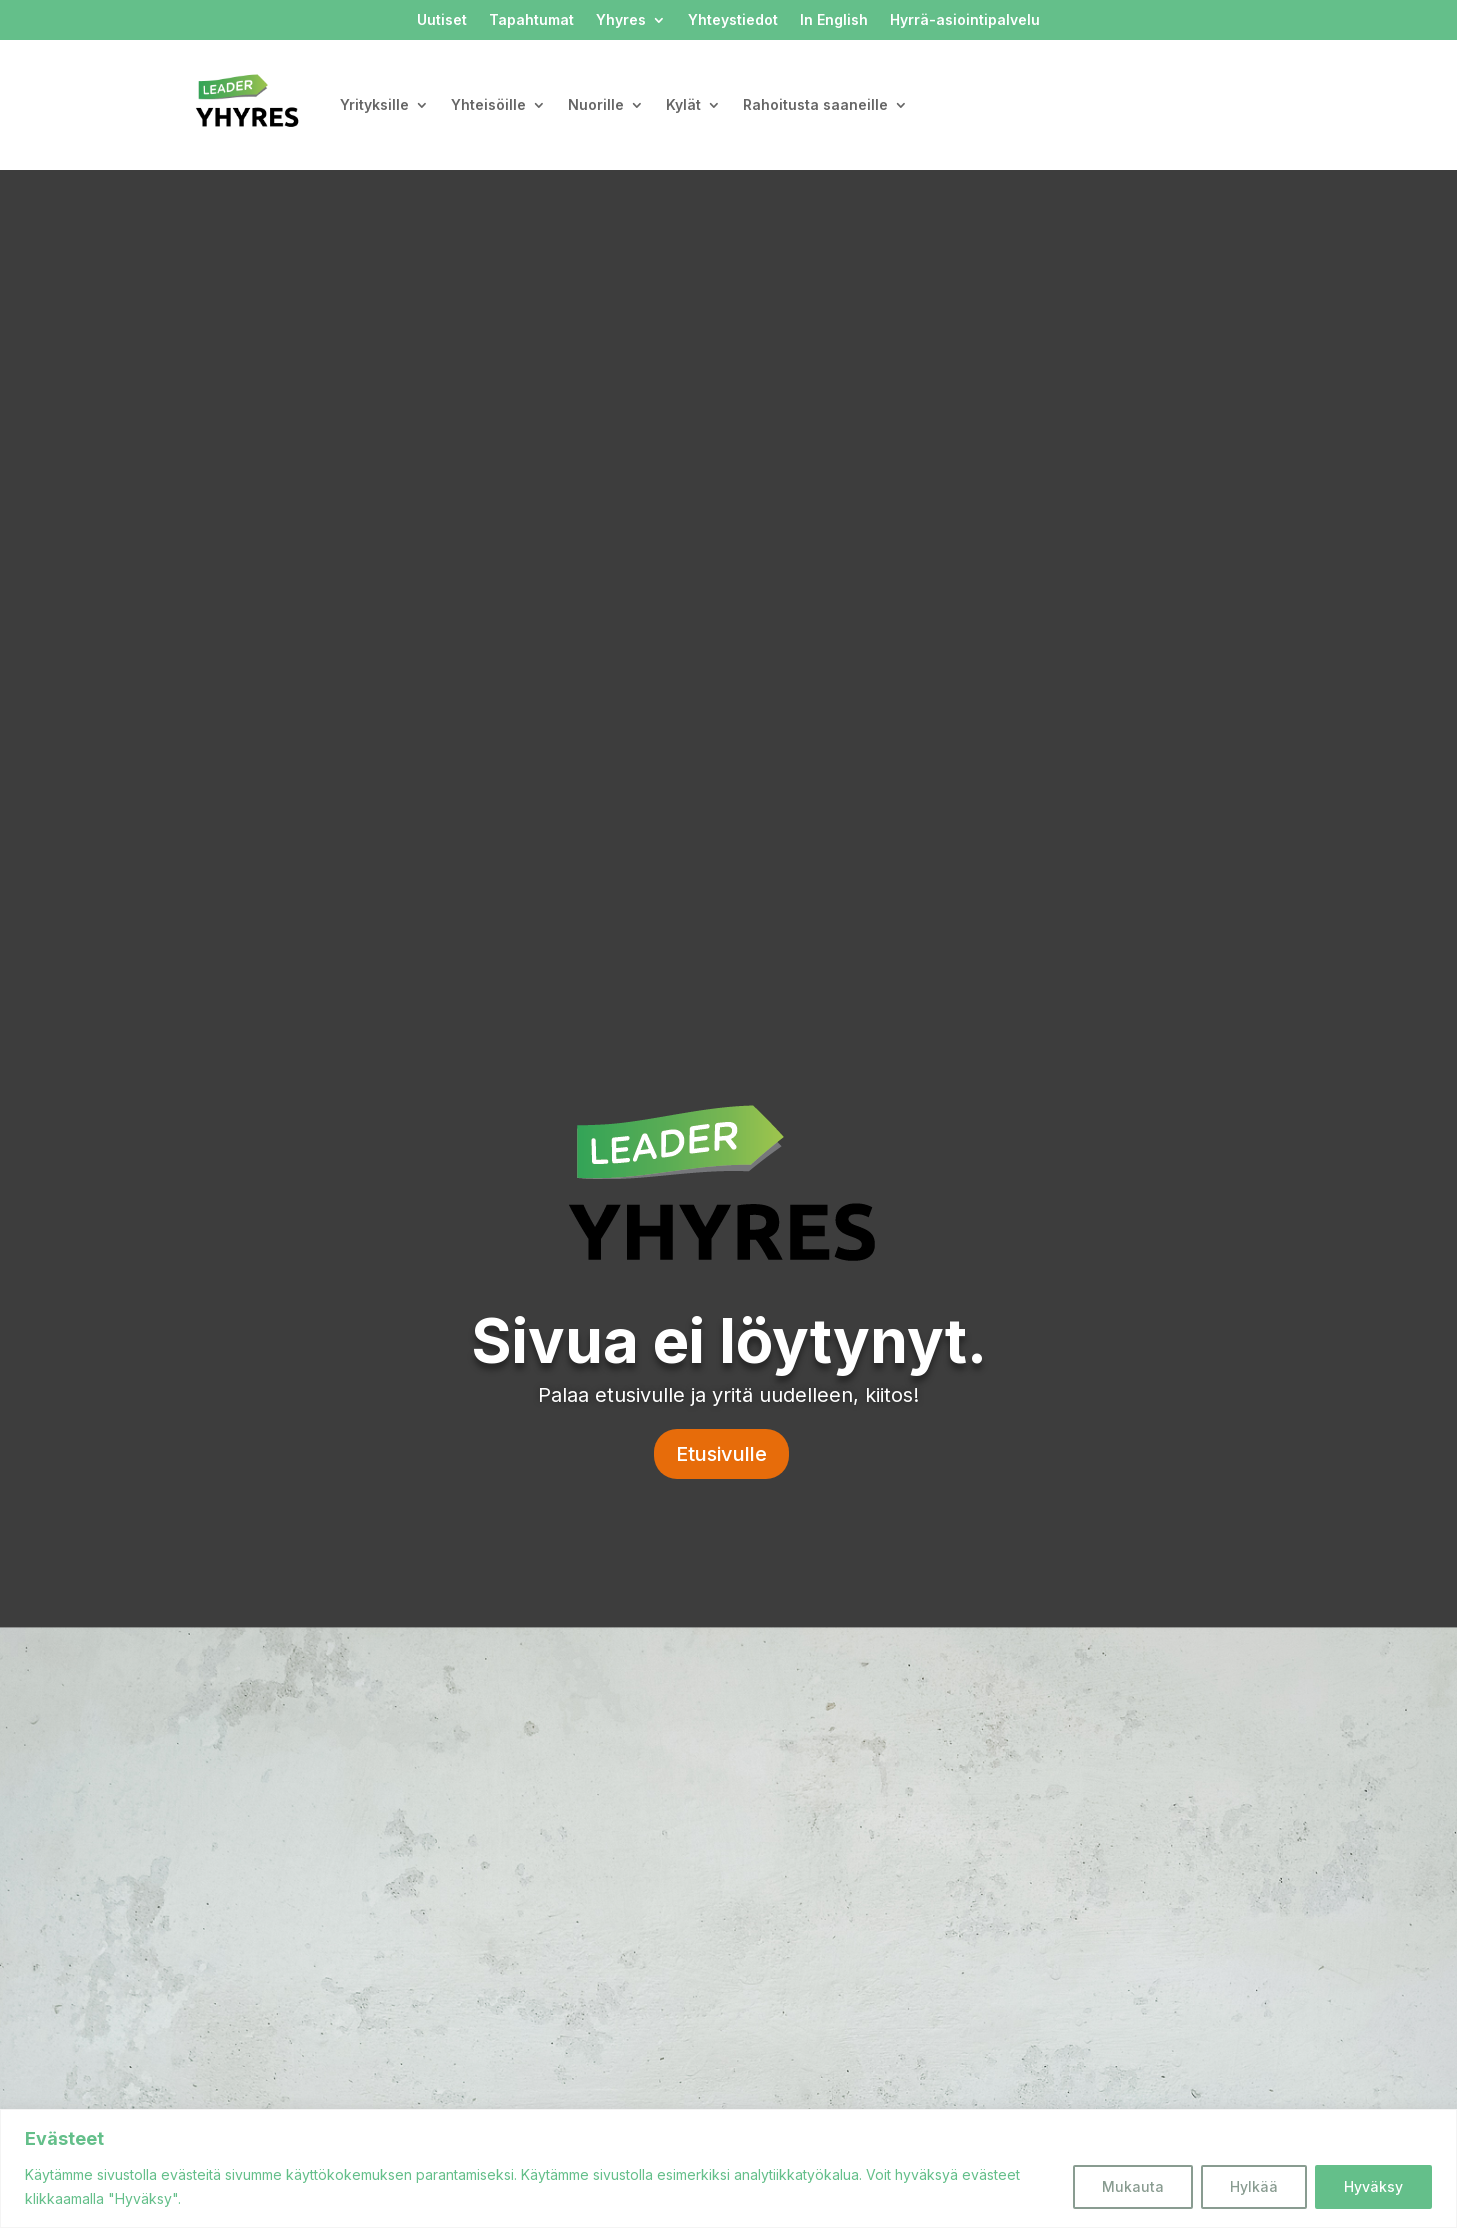 The height and width of the screenshot is (2228, 1457). I want to click on Rahoitusta saaneille, so click(815, 104).